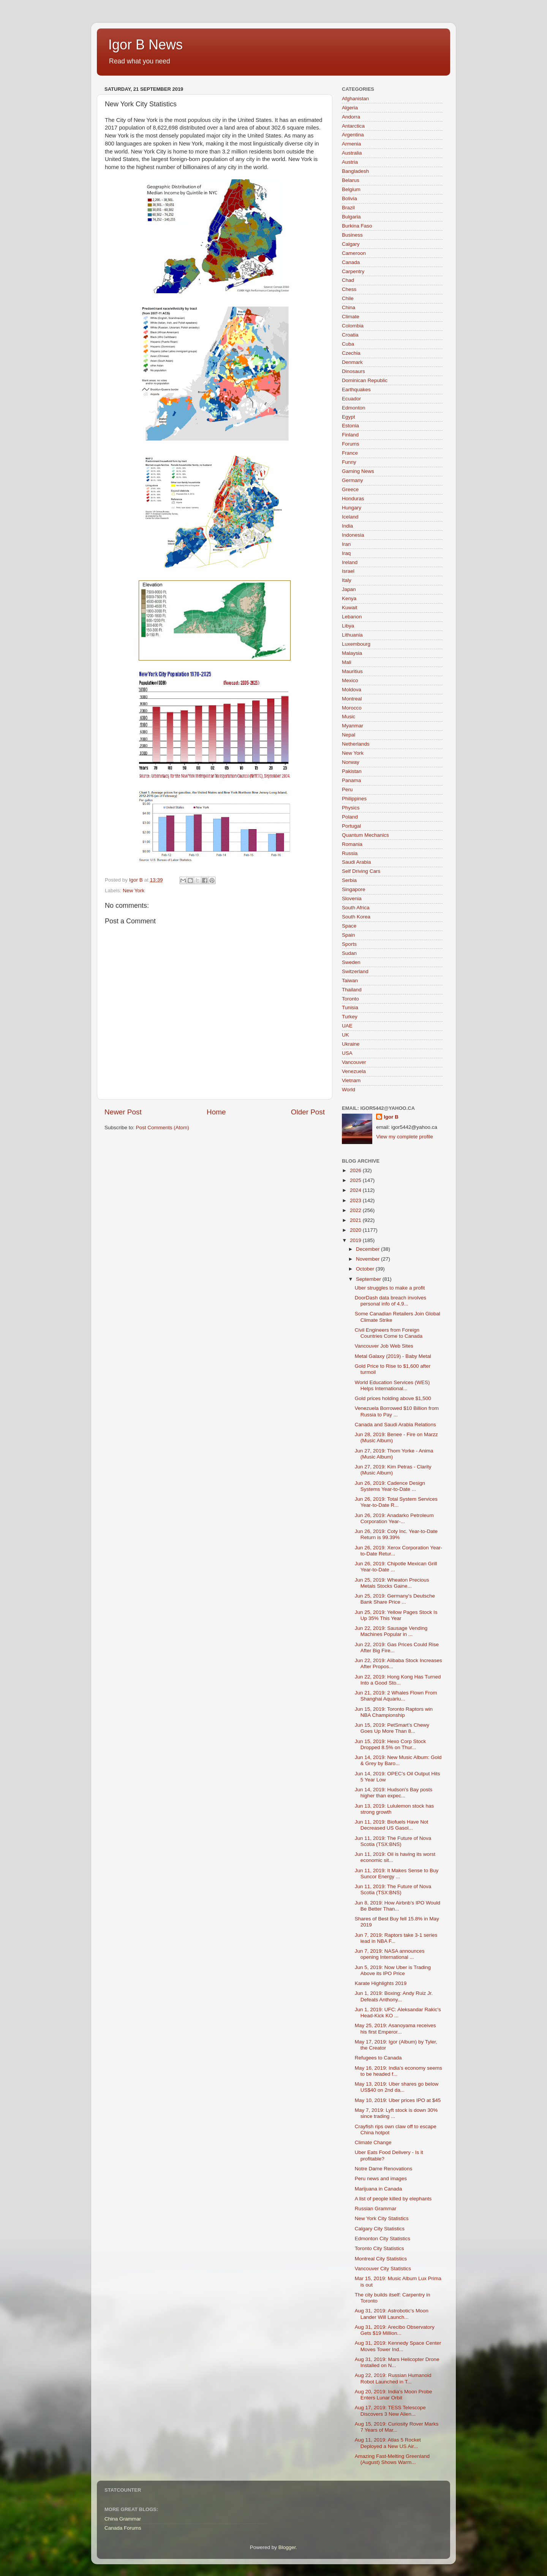 The height and width of the screenshot is (2576, 547). What do you see at coordinates (348, 307) in the screenshot?
I see `China` at bounding box center [348, 307].